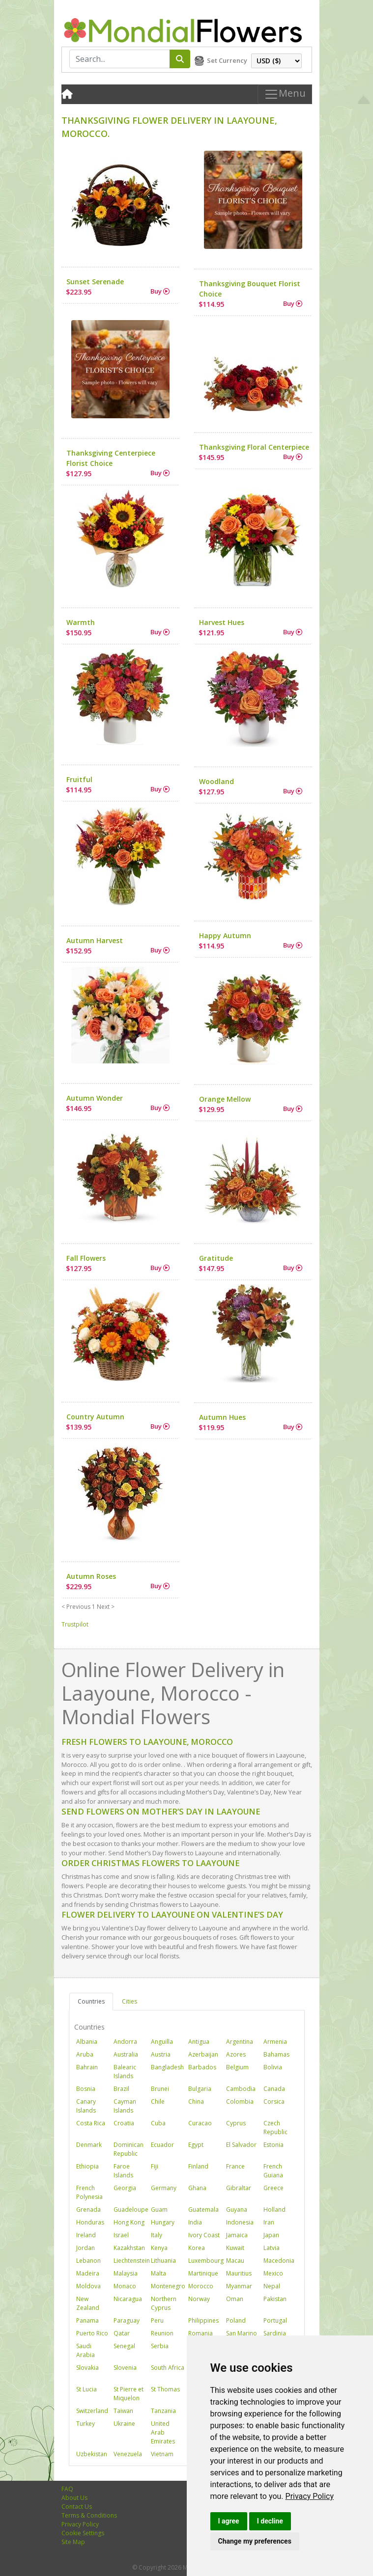 Image resolution: width=373 pixels, height=2576 pixels. I want to click on Venezuela, so click(128, 2454).